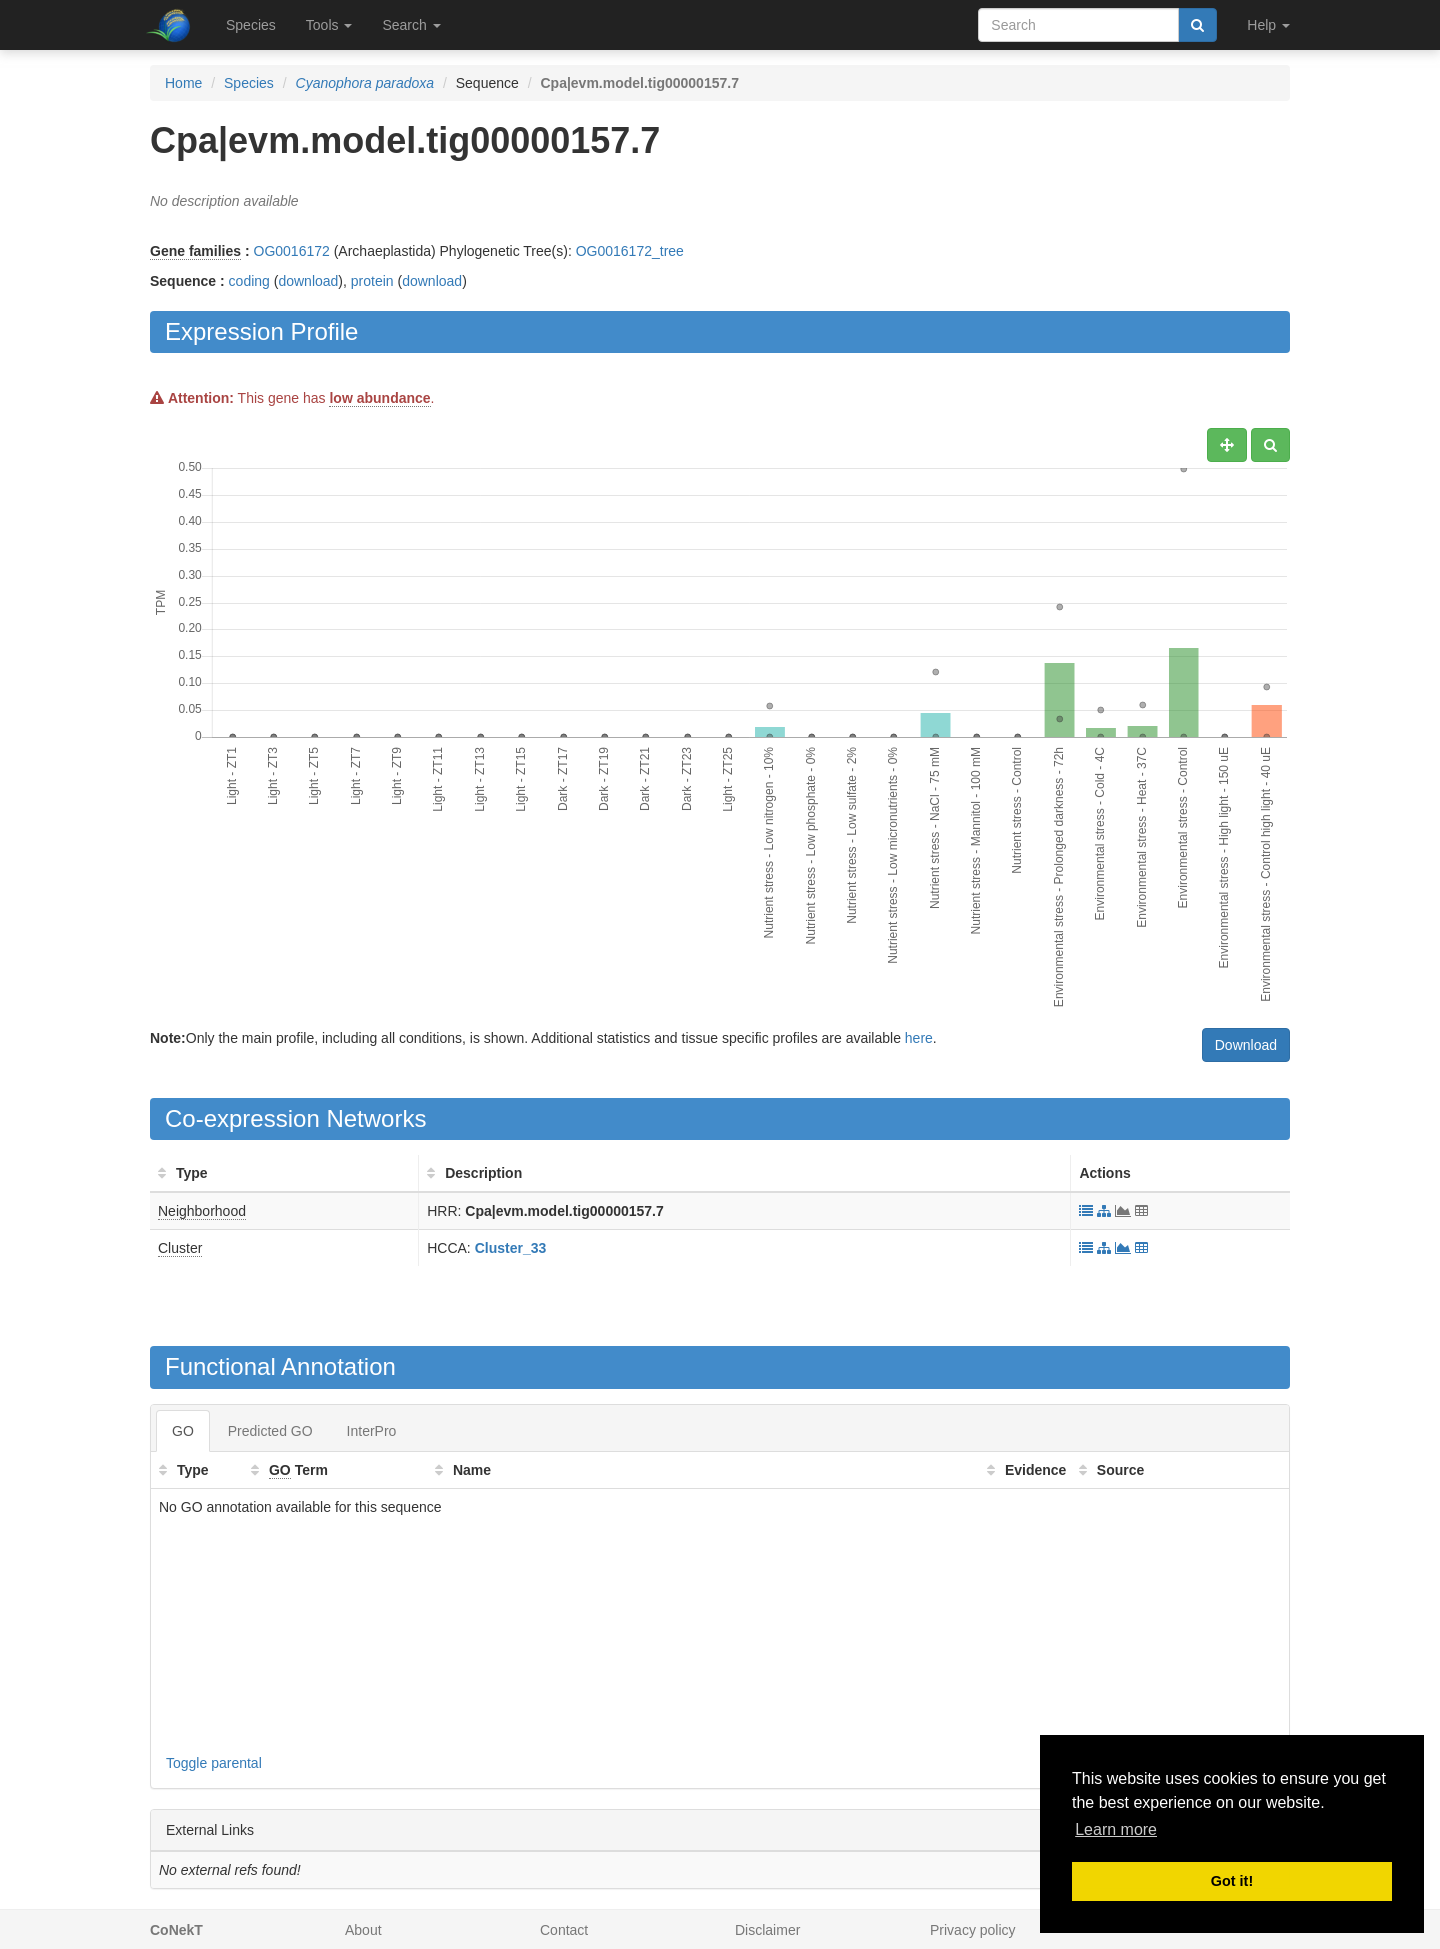  I want to click on Download, so click(1246, 1045).